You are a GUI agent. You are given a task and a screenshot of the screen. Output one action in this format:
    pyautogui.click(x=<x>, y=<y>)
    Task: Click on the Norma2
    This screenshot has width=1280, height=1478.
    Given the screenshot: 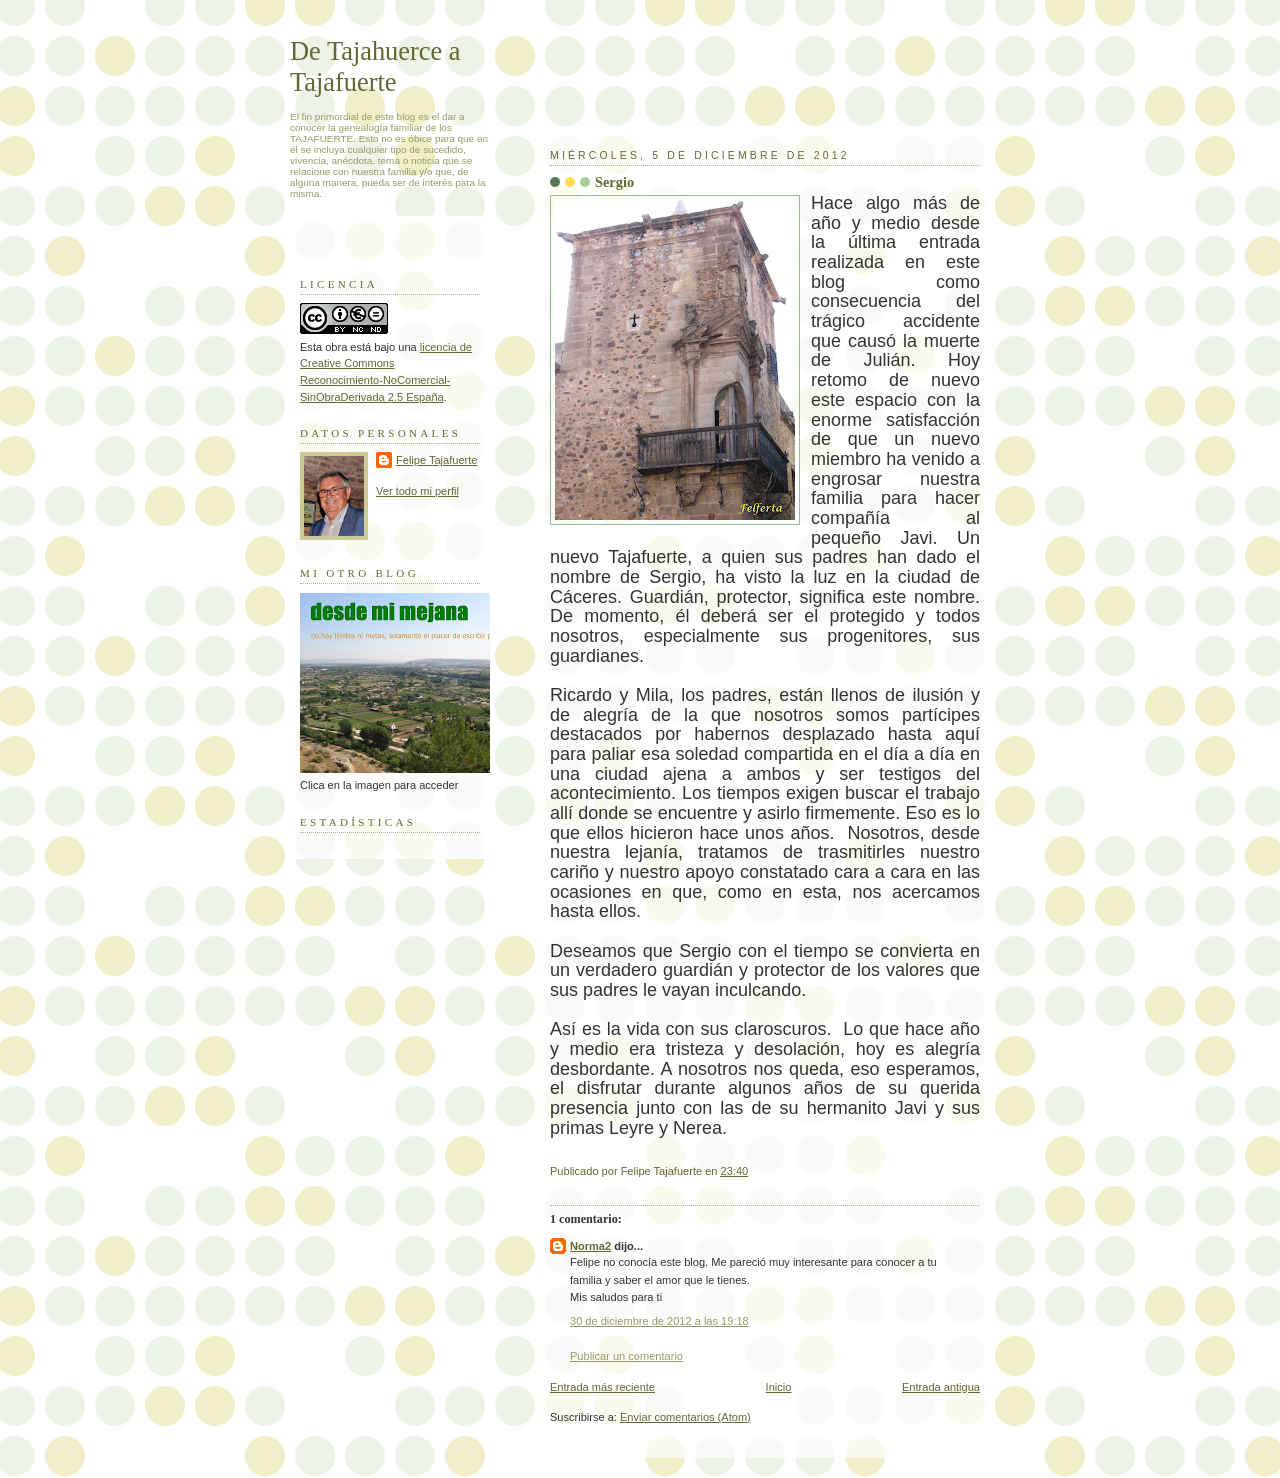 What is the action you would take?
    pyautogui.click(x=590, y=1246)
    